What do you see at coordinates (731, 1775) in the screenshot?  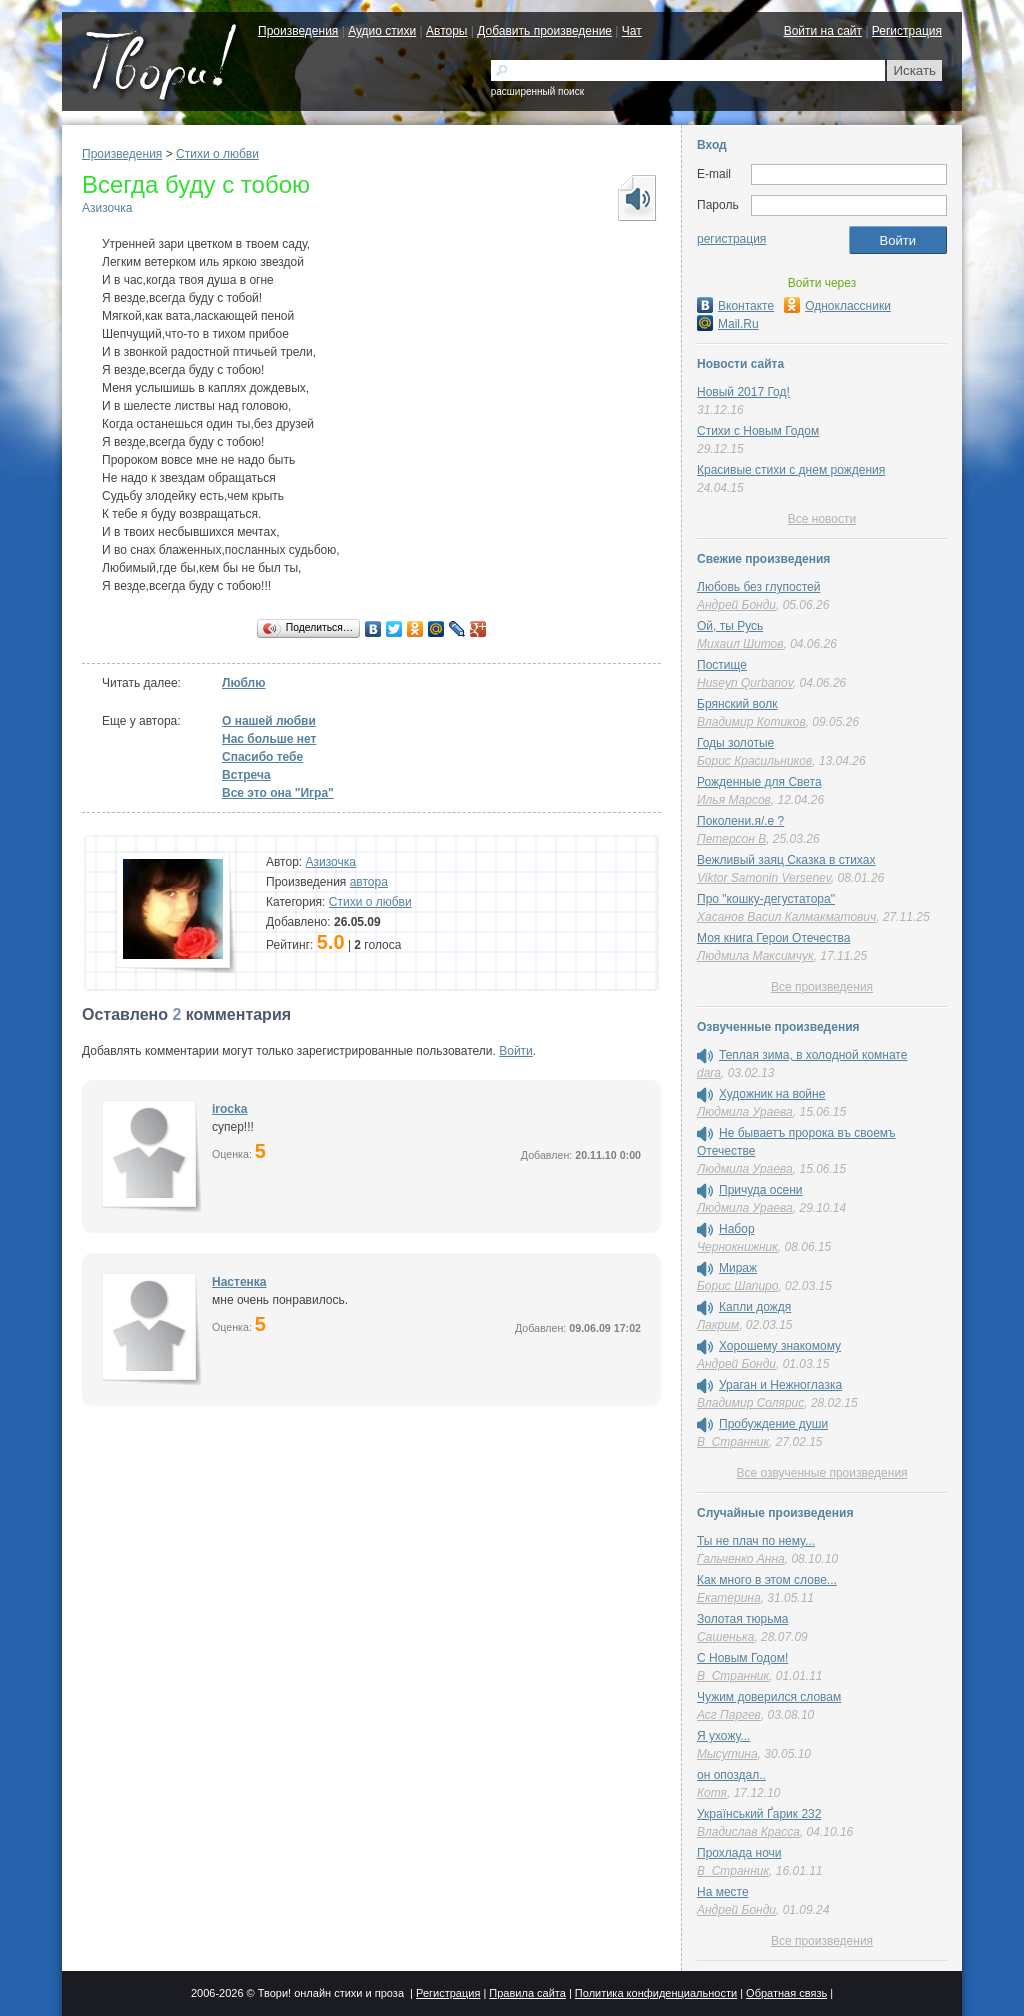 I see `он опоздал..` at bounding box center [731, 1775].